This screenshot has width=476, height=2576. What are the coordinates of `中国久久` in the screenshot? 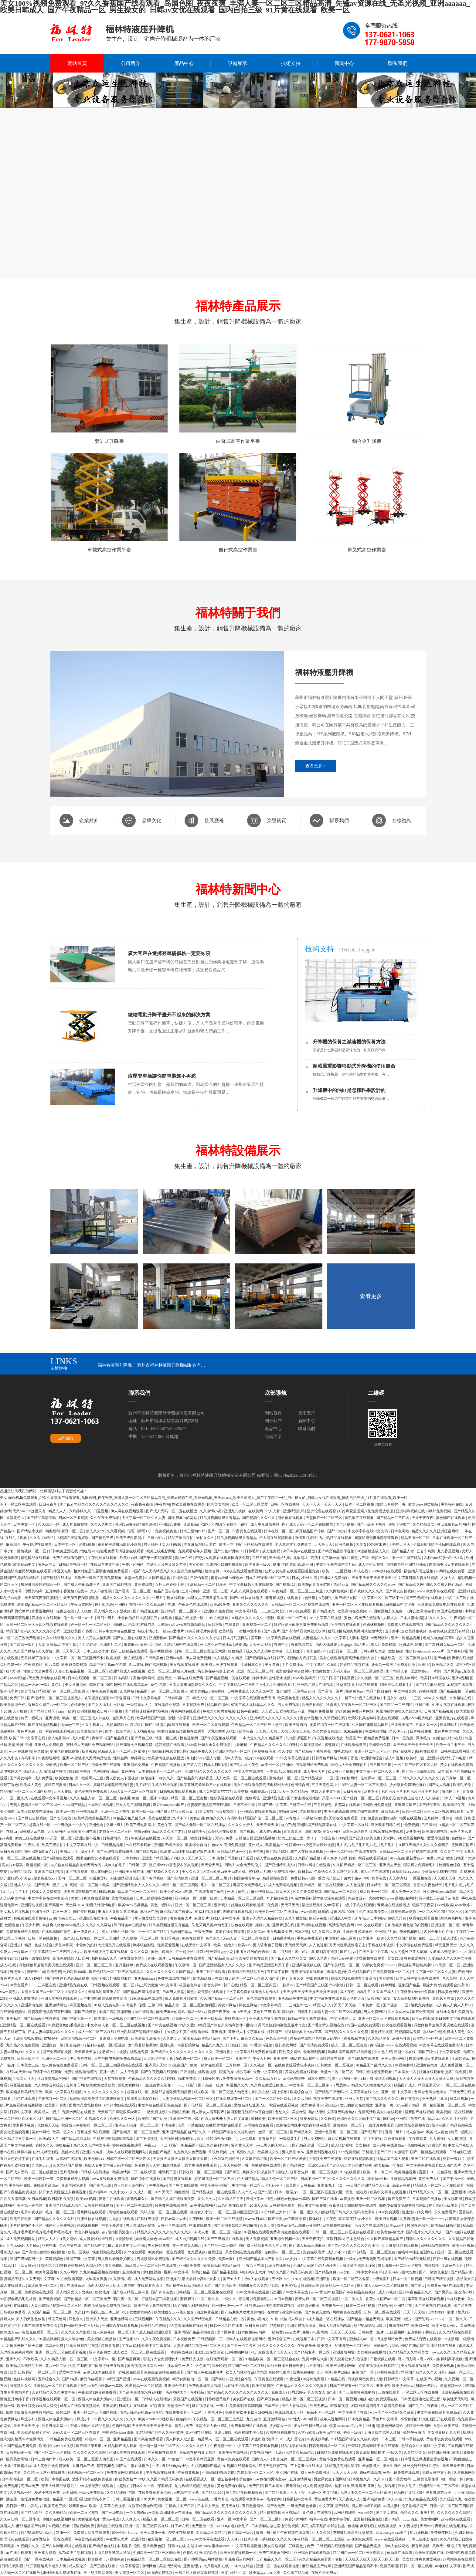 It's located at (390, 1698).